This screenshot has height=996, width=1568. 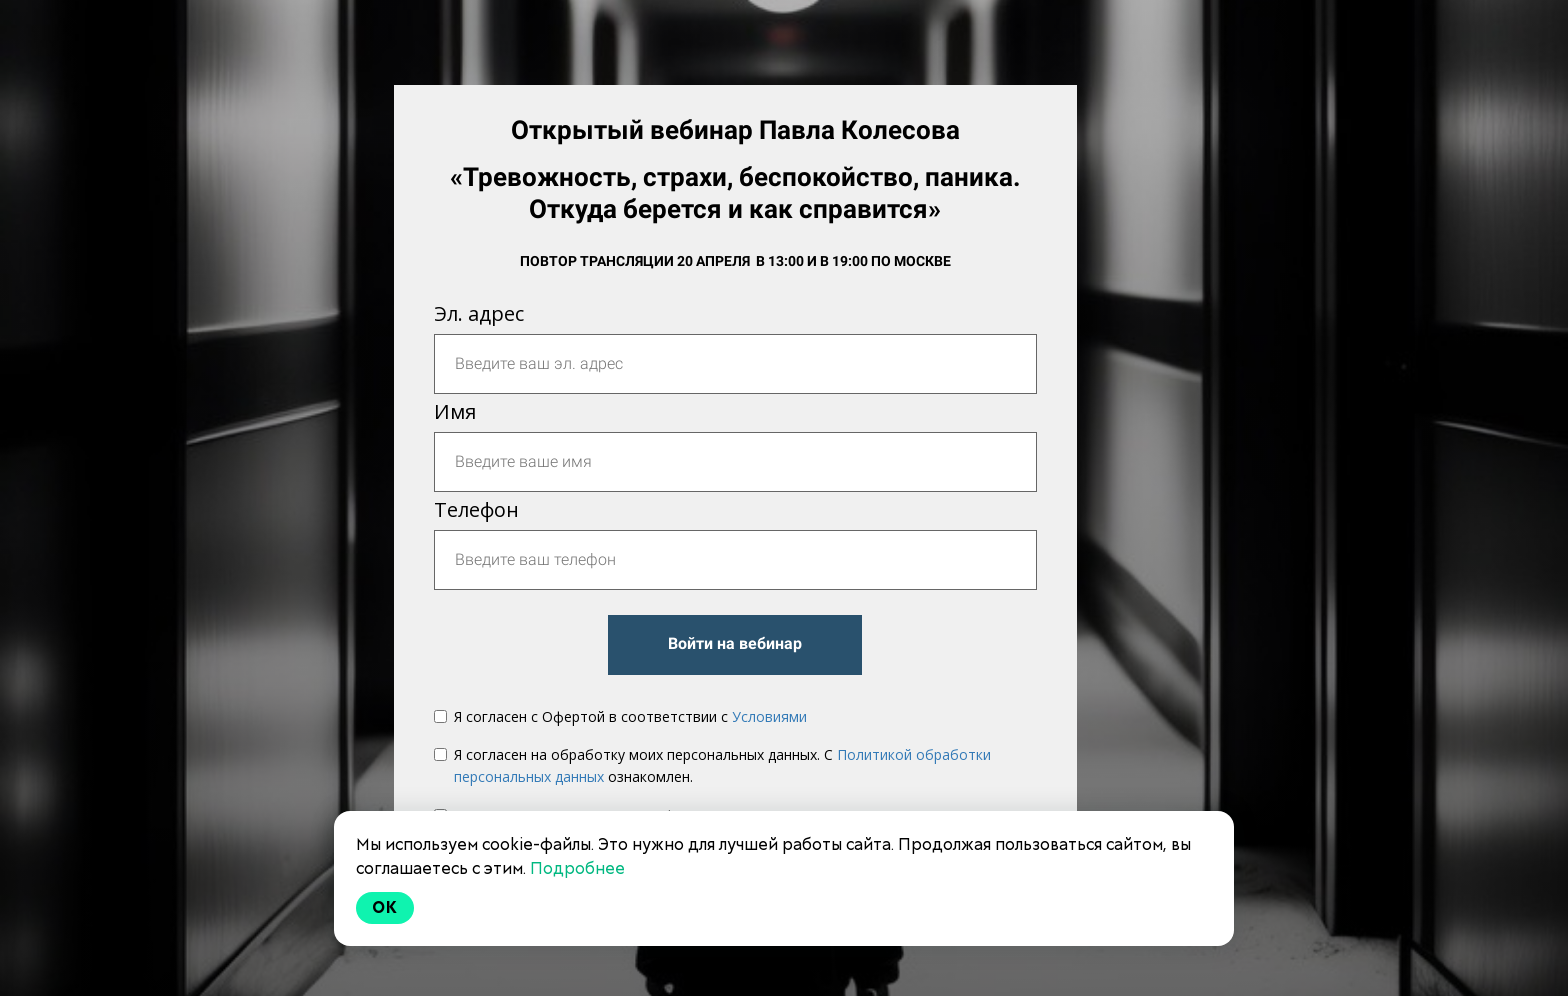 I want to click on Ok, so click(x=385, y=907).